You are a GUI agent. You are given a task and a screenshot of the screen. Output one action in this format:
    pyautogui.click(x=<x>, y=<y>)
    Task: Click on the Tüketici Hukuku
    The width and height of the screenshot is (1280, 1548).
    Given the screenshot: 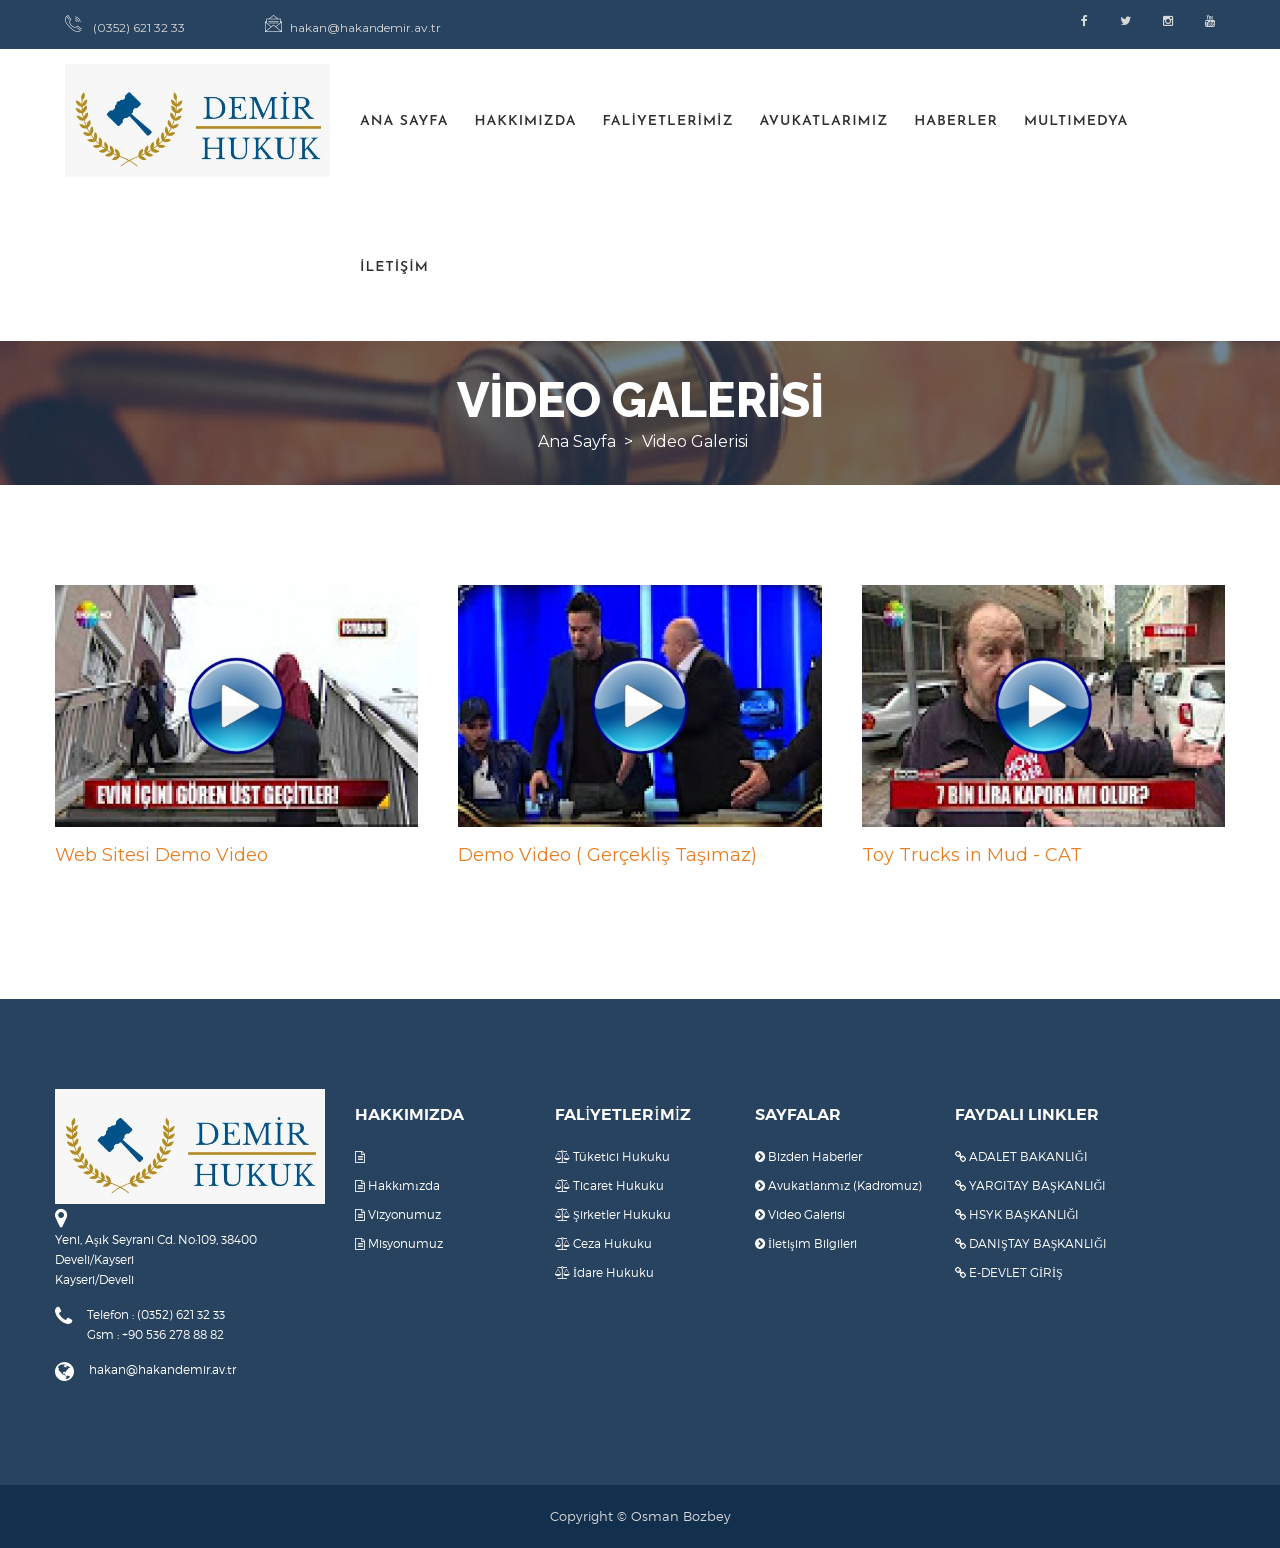 What is the action you would take?
    pyautogui.click(x=612, y=1156)
    